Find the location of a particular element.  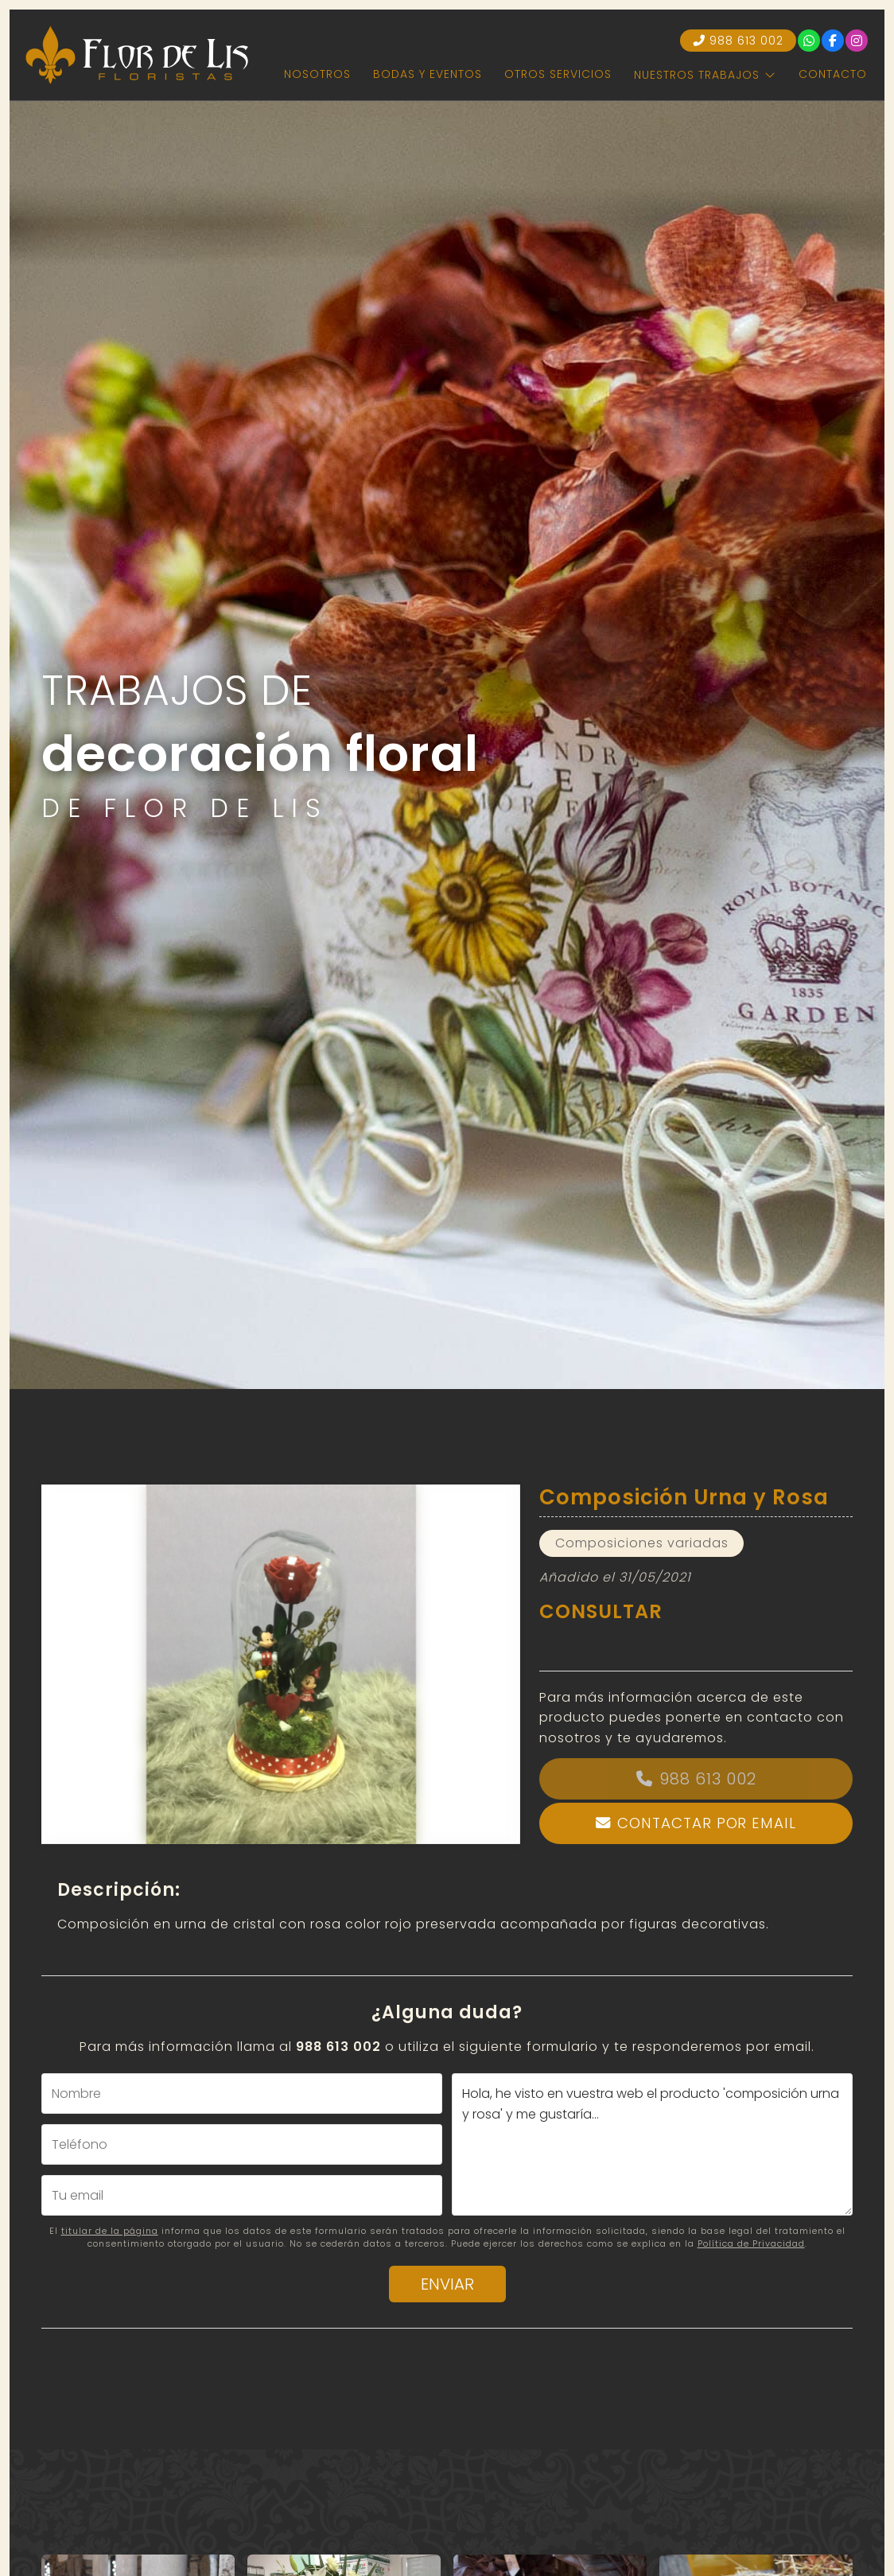

Contactar por email is located at coordinates (706, 1823).